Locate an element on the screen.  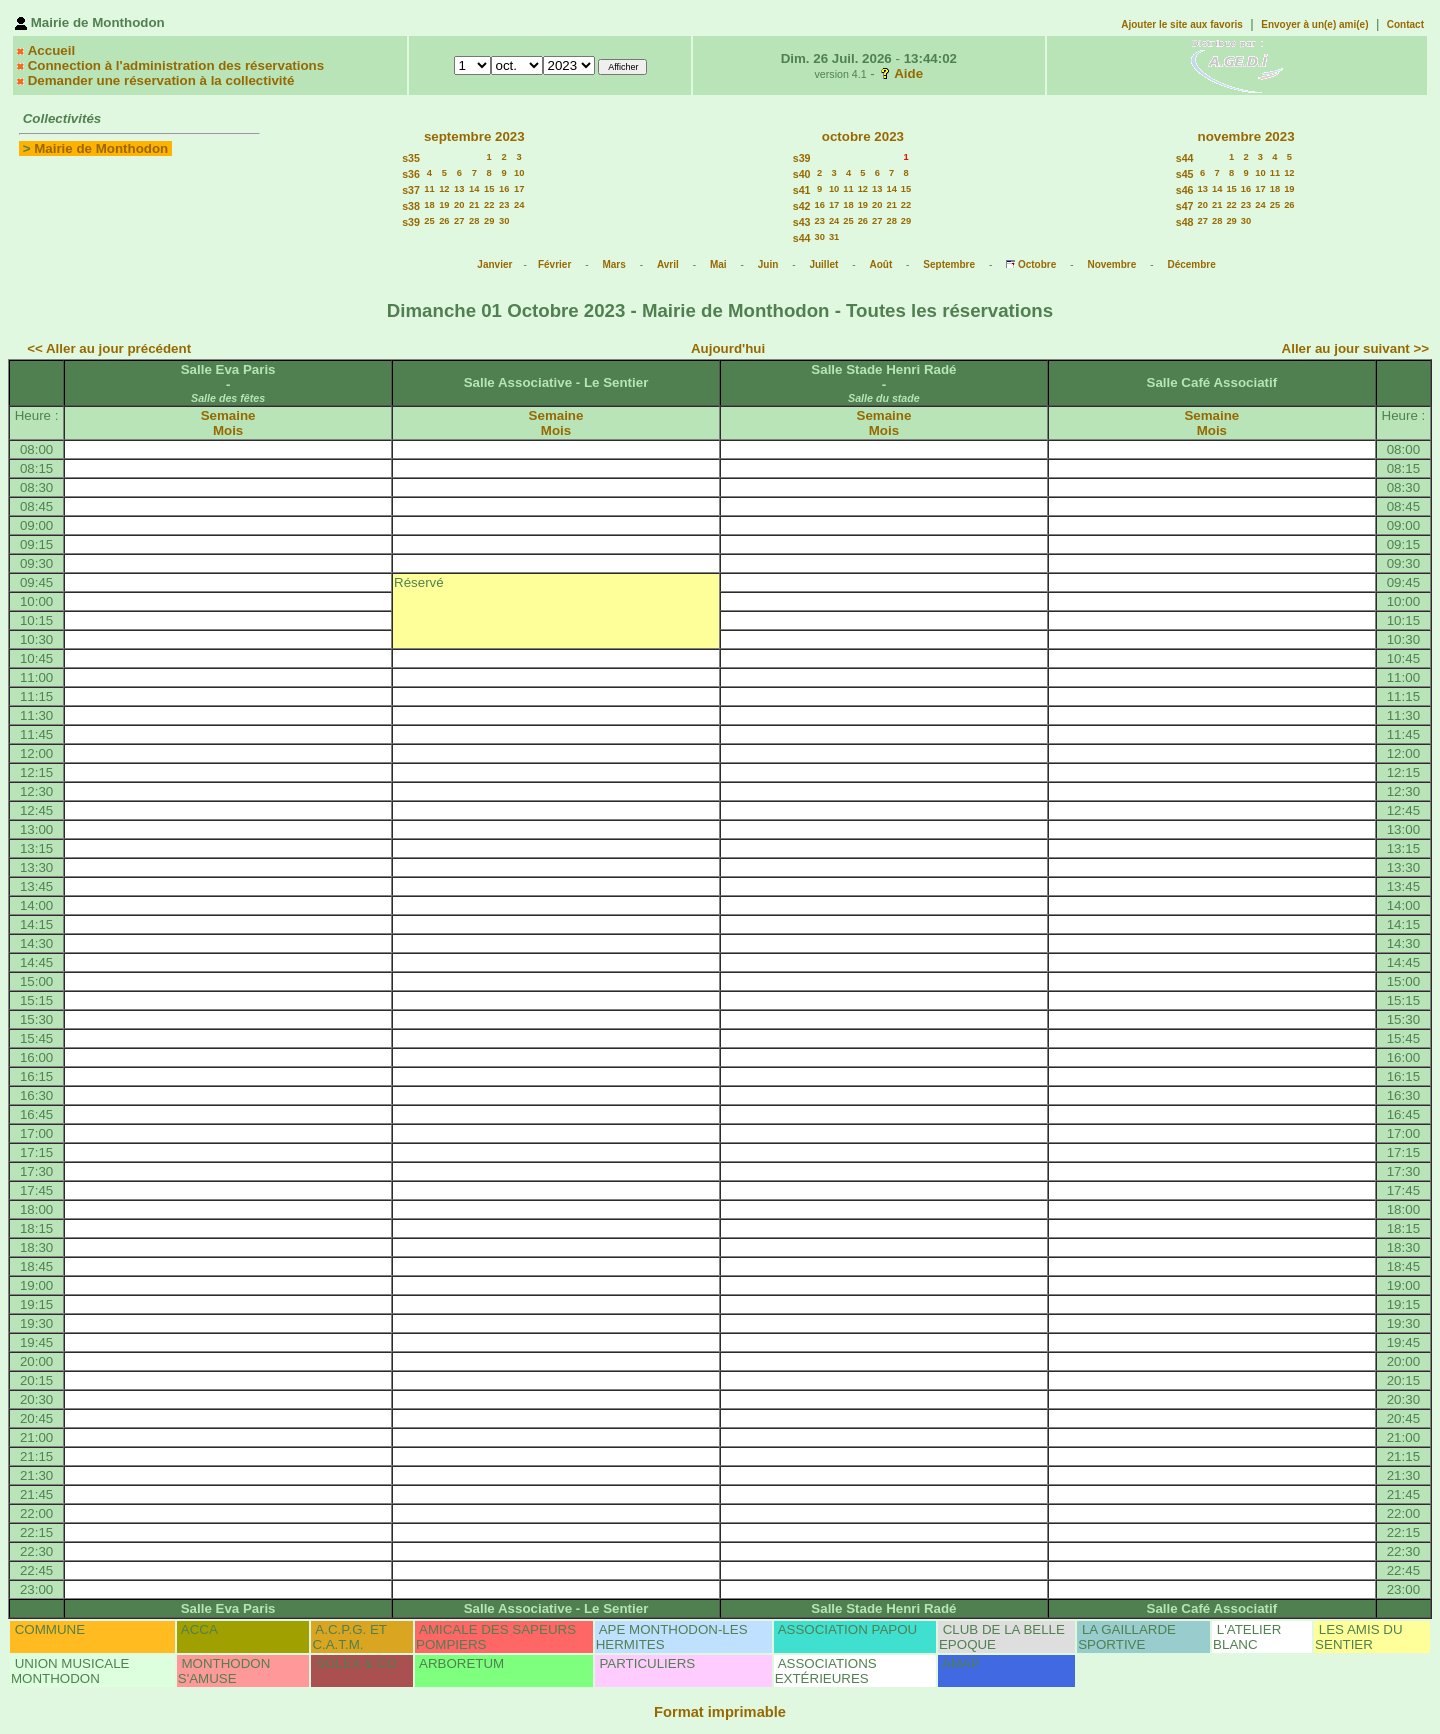
novembre 2023 is located at coordinates (1246, 136).